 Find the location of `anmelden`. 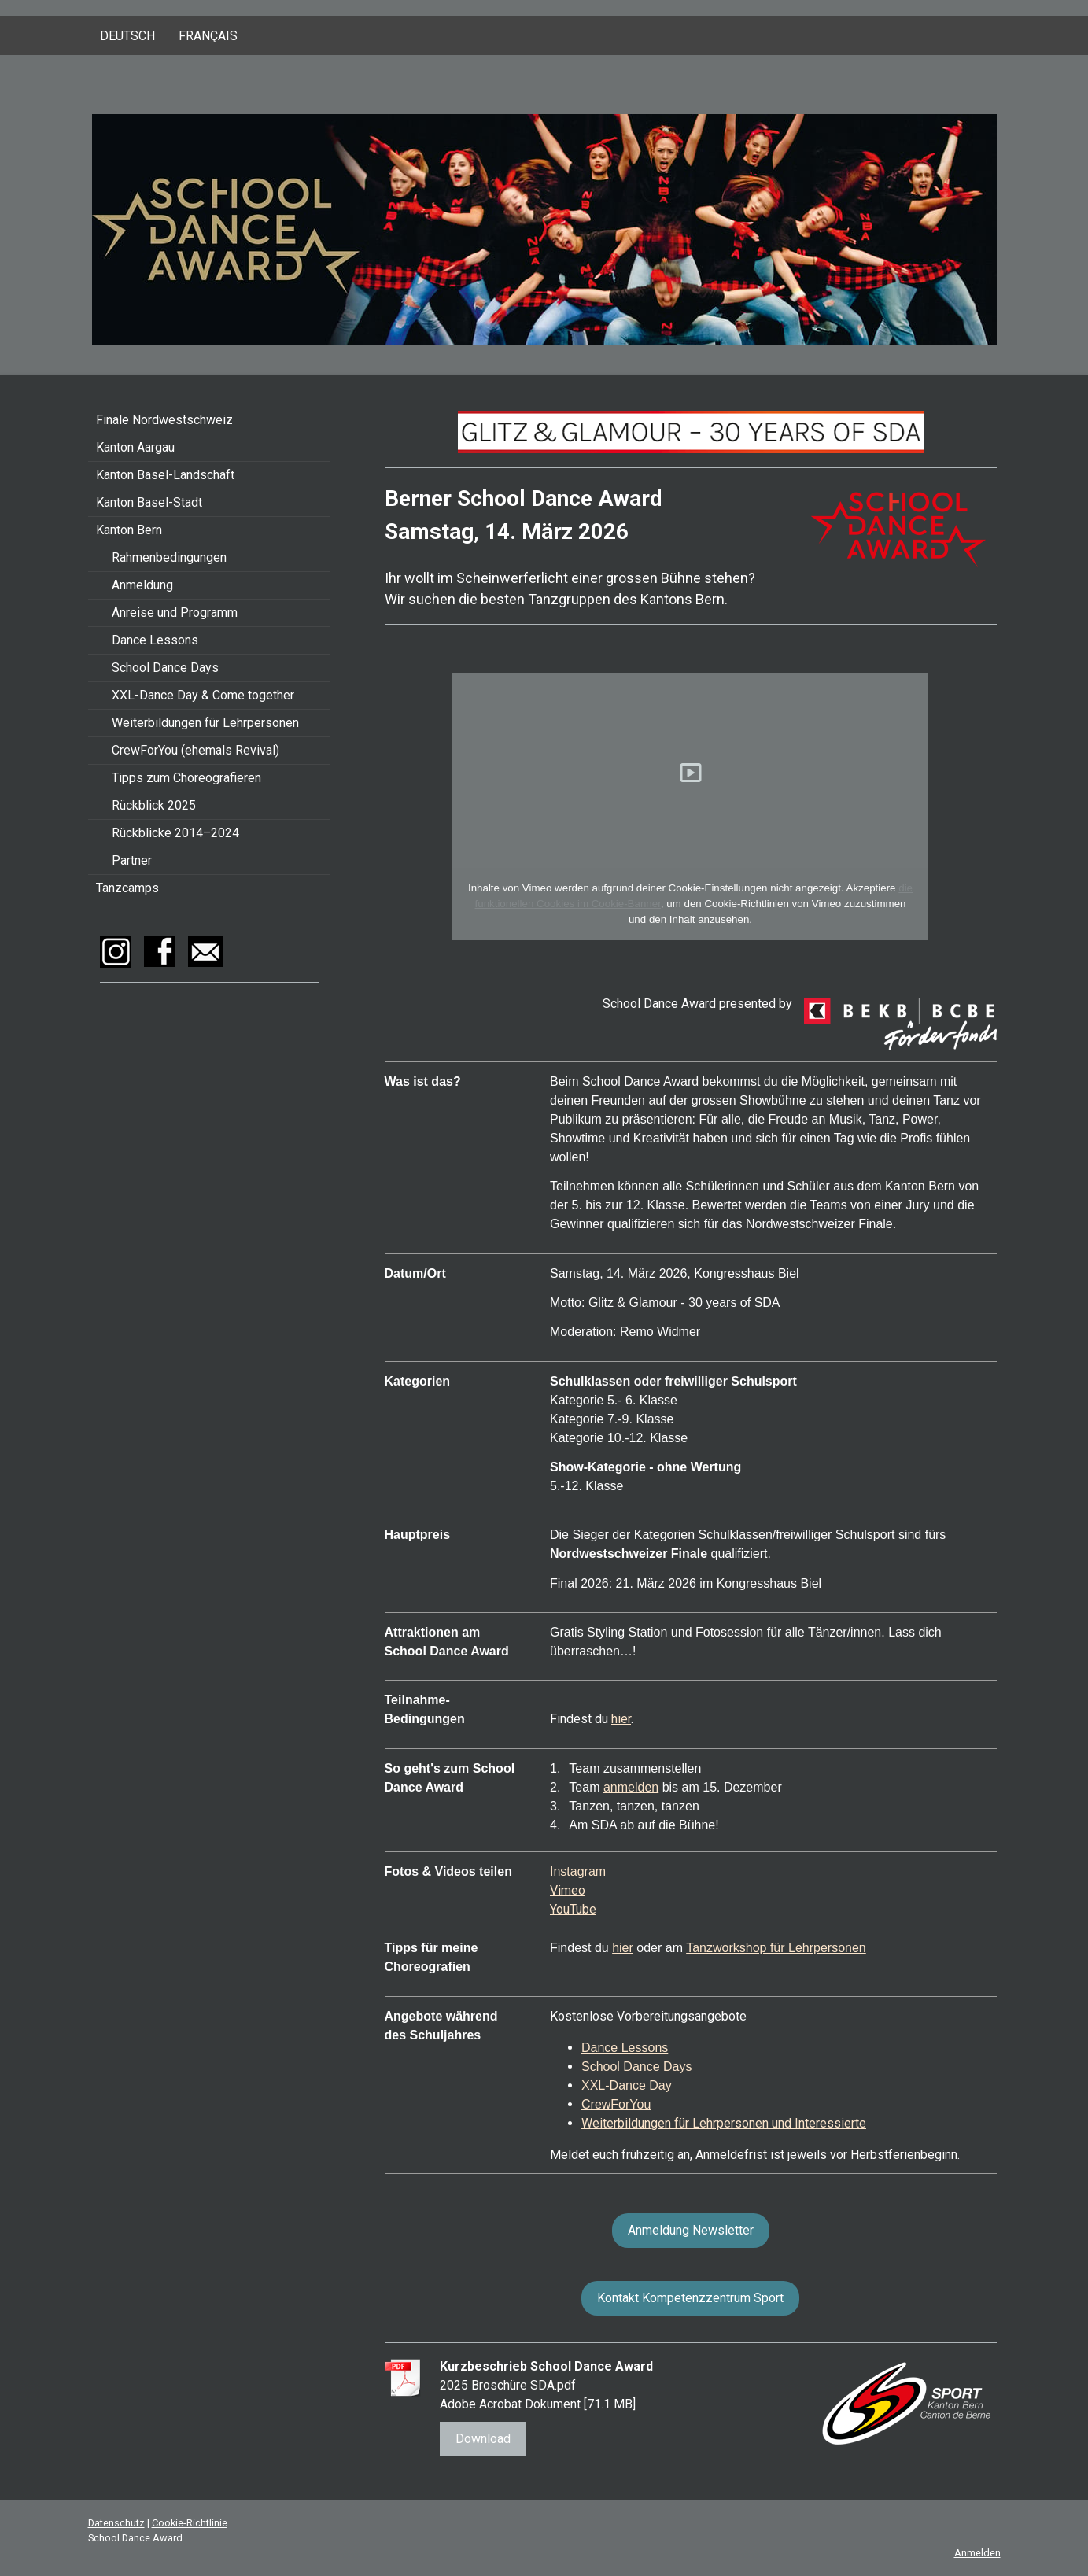

anmelden is located at coordinates (630, 1787).